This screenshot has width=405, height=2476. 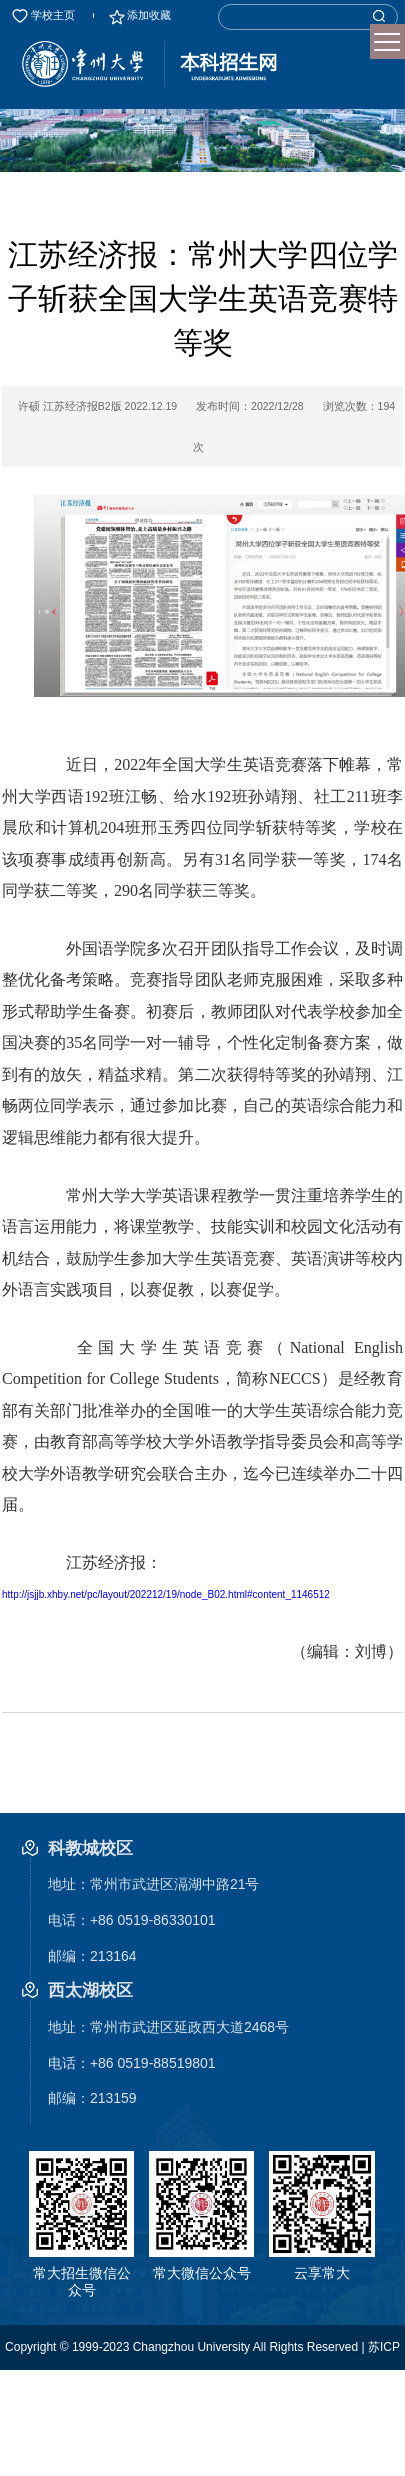 What do you see at coordinates (139, 15) in the screenshot?
I see `添加收藏` at bounding box center [139, 15].